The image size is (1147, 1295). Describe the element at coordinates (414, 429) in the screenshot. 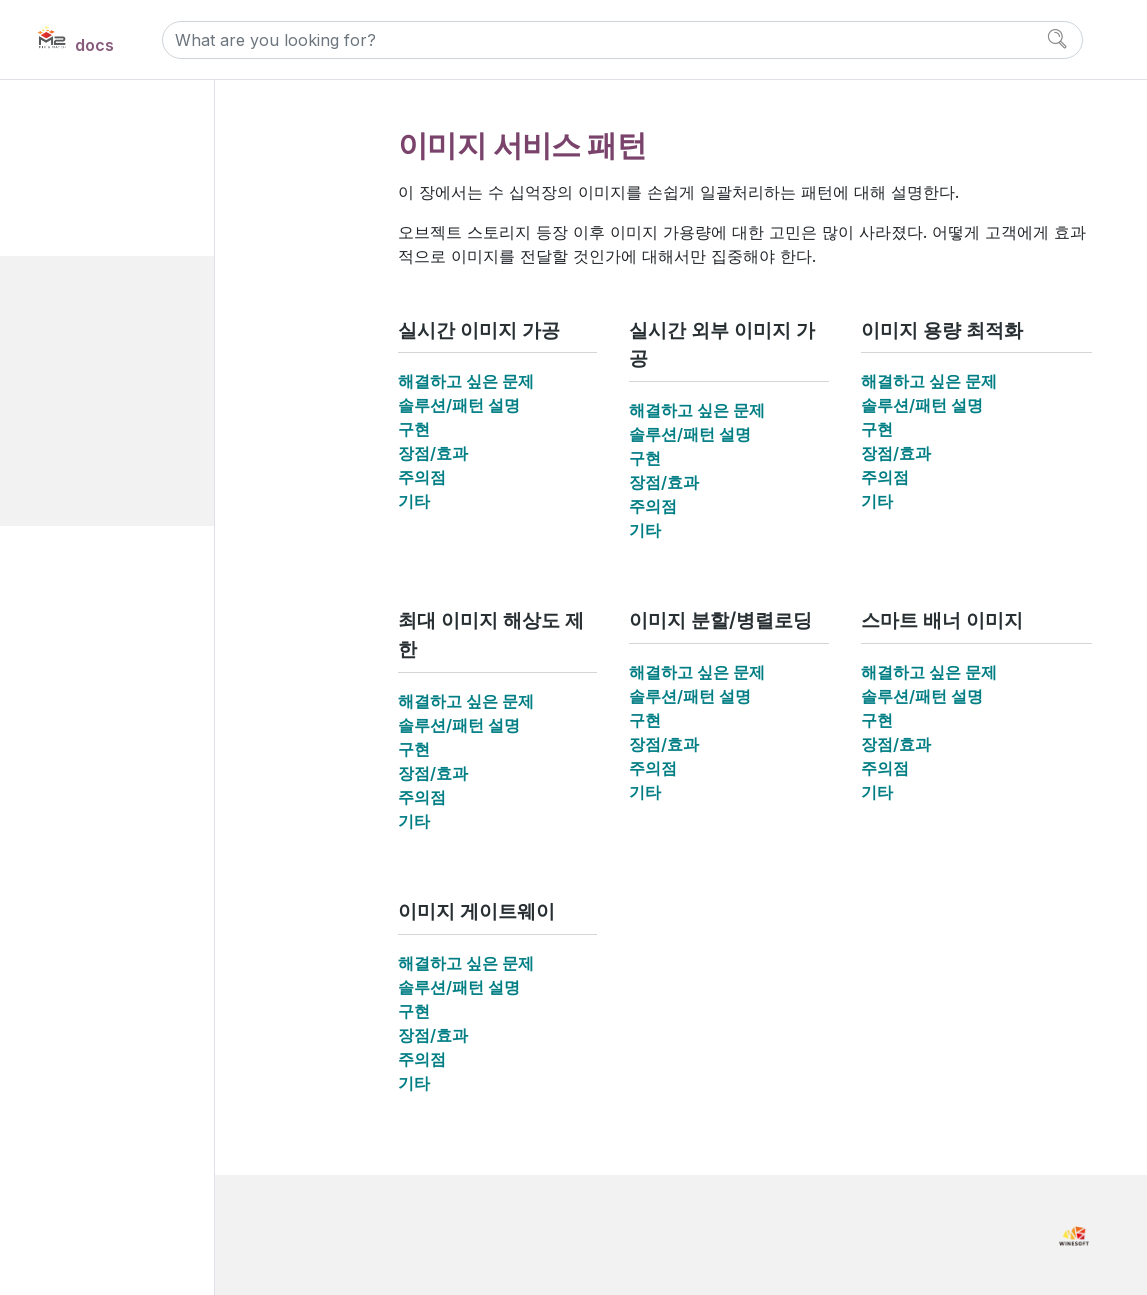

I see `구현` at that location.